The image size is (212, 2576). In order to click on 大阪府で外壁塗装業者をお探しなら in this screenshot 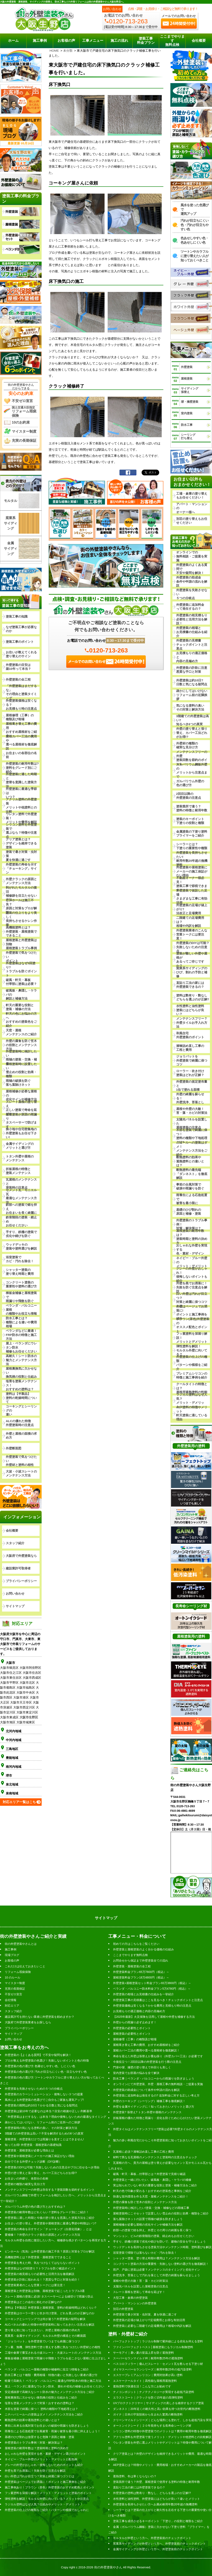, I will do `click(28, 2022)`.